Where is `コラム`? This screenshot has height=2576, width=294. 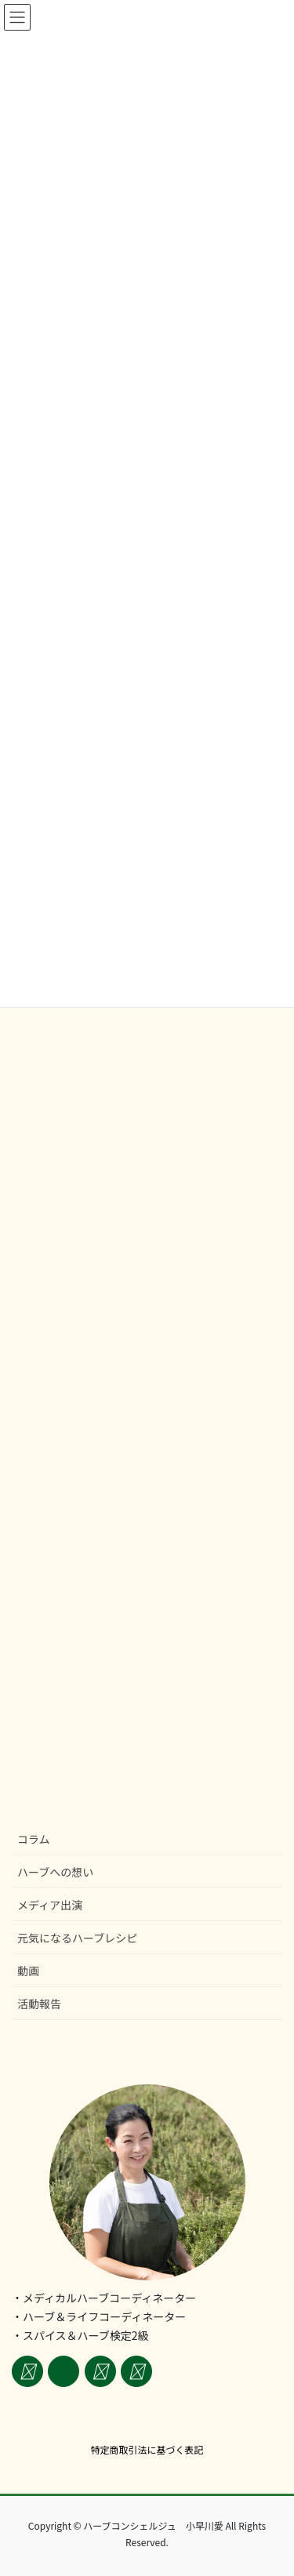 コラム is located at coordinates (33, 1839).